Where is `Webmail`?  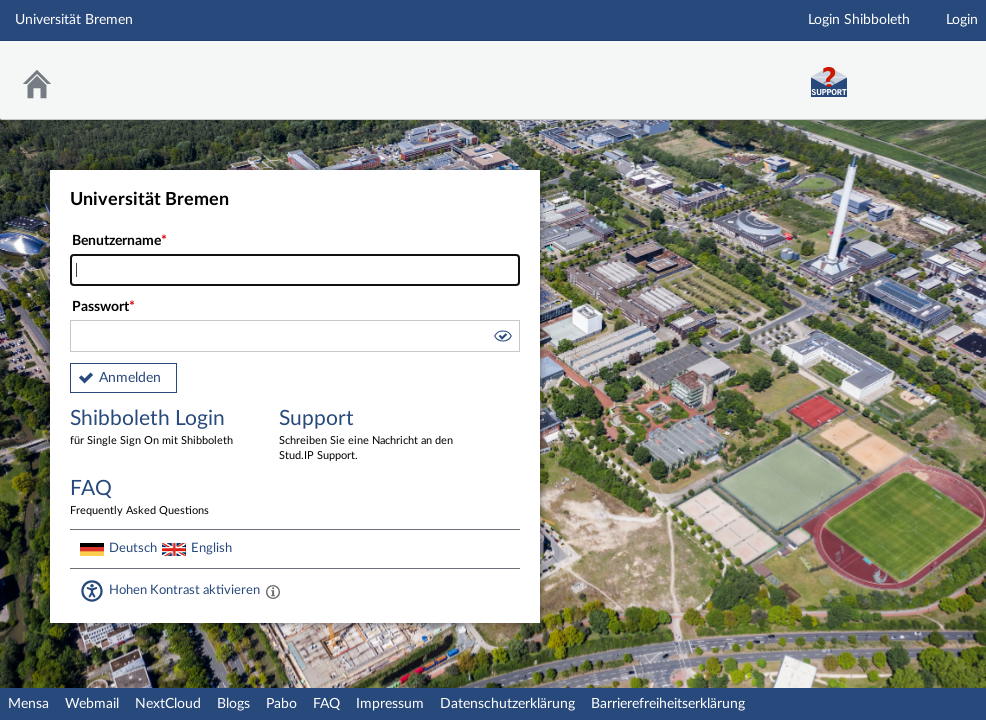 Webmail is located at coordinates (92, 704).